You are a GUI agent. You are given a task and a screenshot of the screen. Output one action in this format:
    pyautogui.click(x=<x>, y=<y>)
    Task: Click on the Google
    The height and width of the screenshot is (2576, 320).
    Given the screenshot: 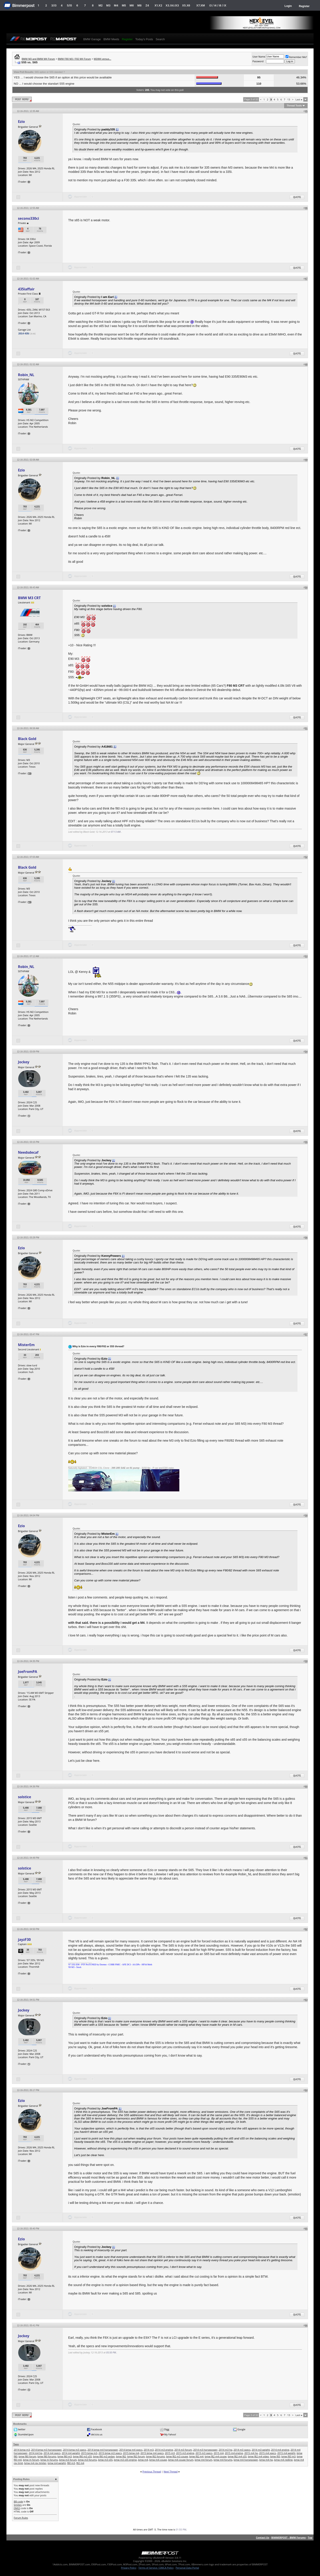 What is the action you would take?
    pyautogui.click(x=241, y=2429)
    